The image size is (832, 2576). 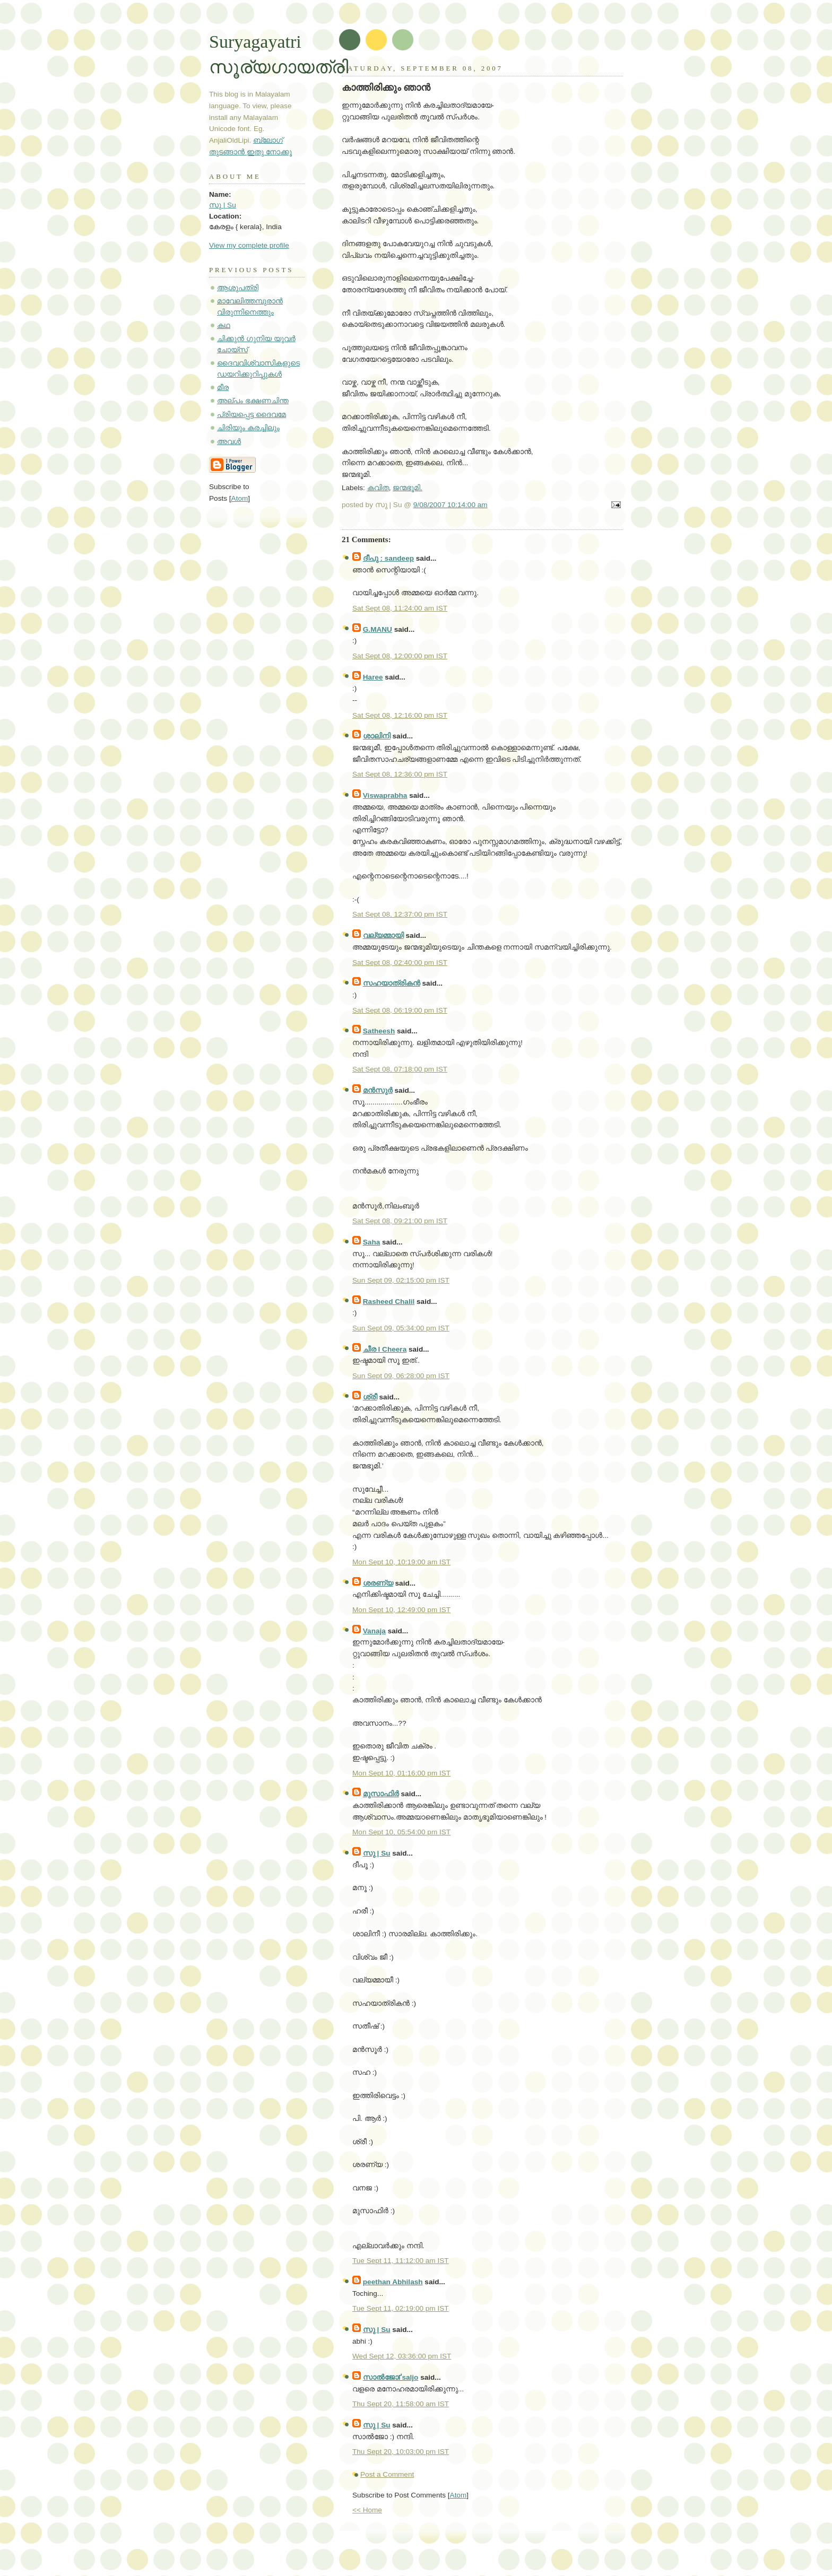 I want to click on മുസാഫിര്‍, so click(x=381, y=1794).